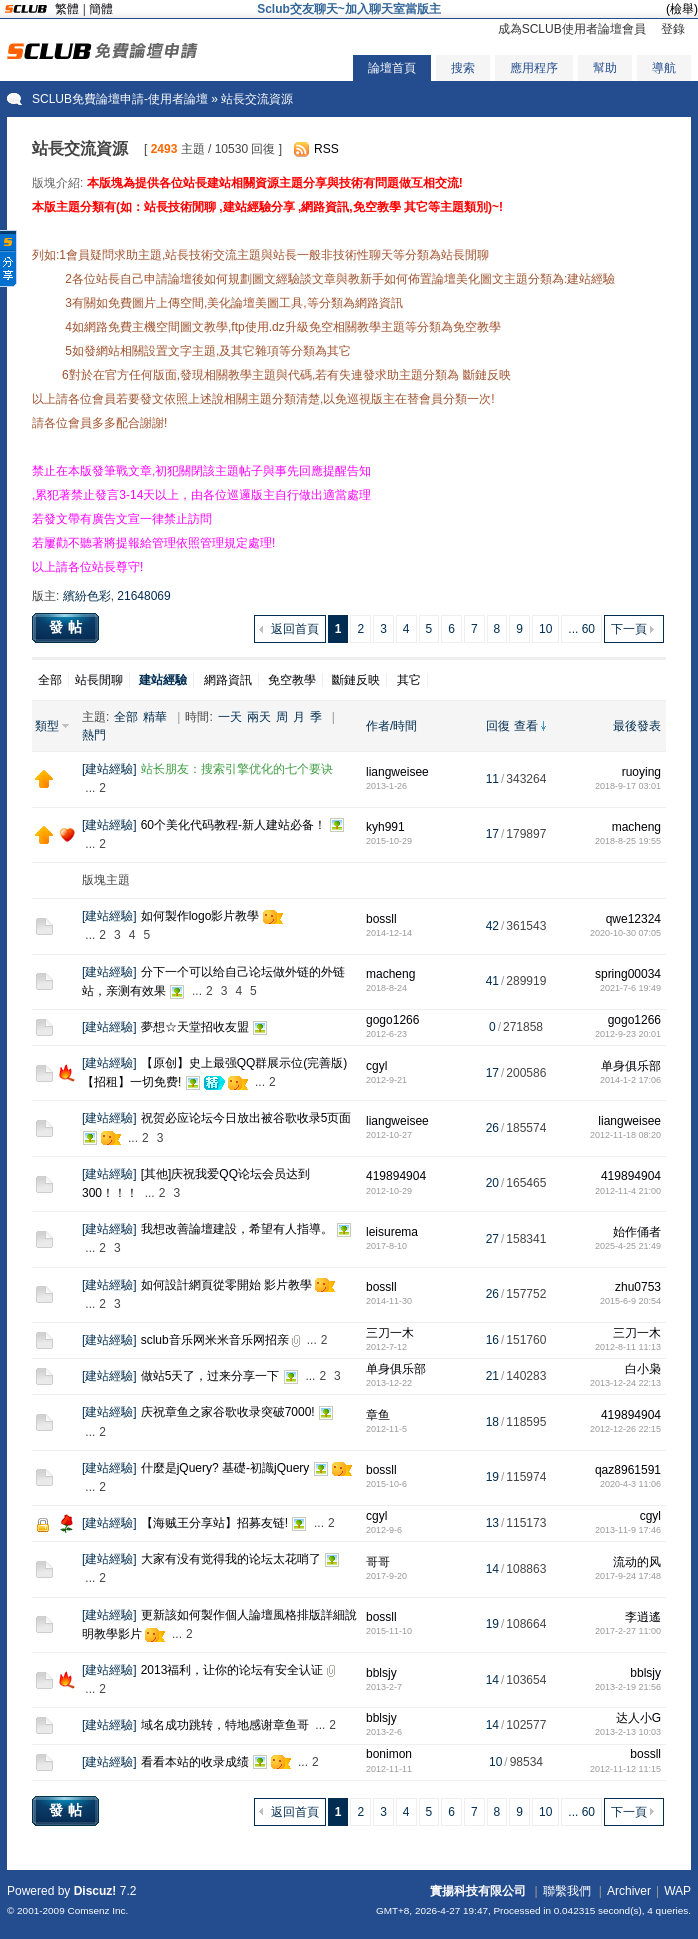  Describe the element at coordinates (210, 1376) in the screenshot. I see `做站5天了，过来分享一下` at that location.